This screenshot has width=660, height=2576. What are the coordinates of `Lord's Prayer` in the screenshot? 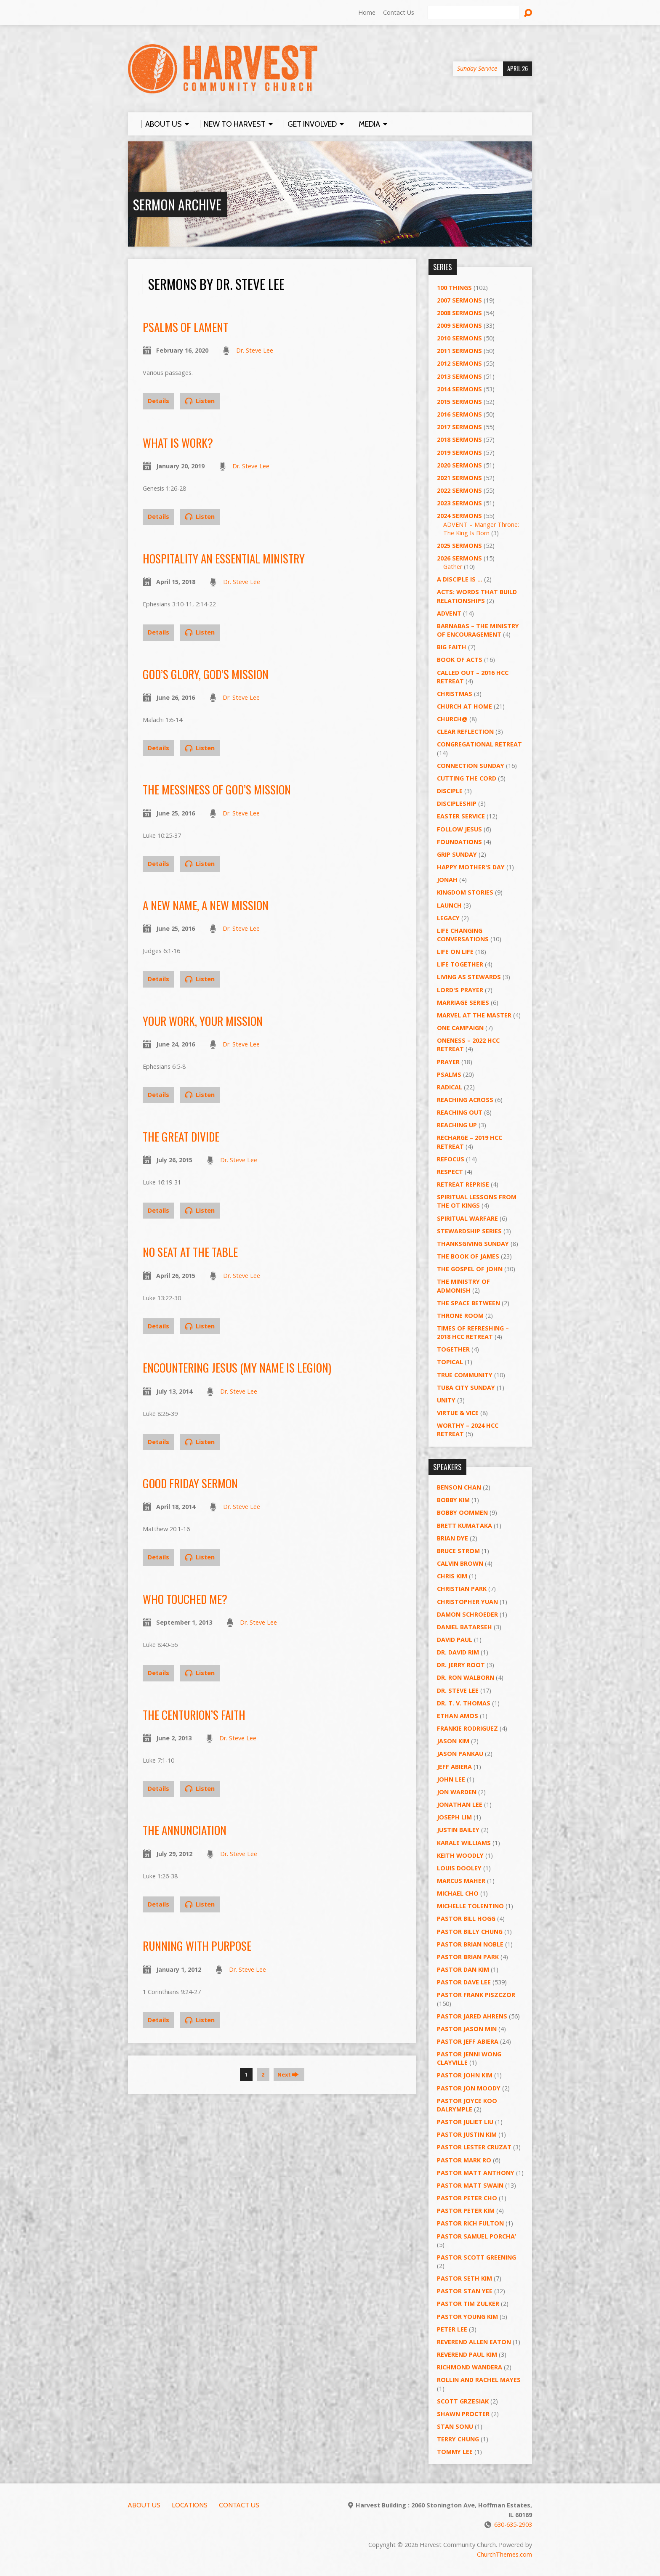 It's located at (460, 990).